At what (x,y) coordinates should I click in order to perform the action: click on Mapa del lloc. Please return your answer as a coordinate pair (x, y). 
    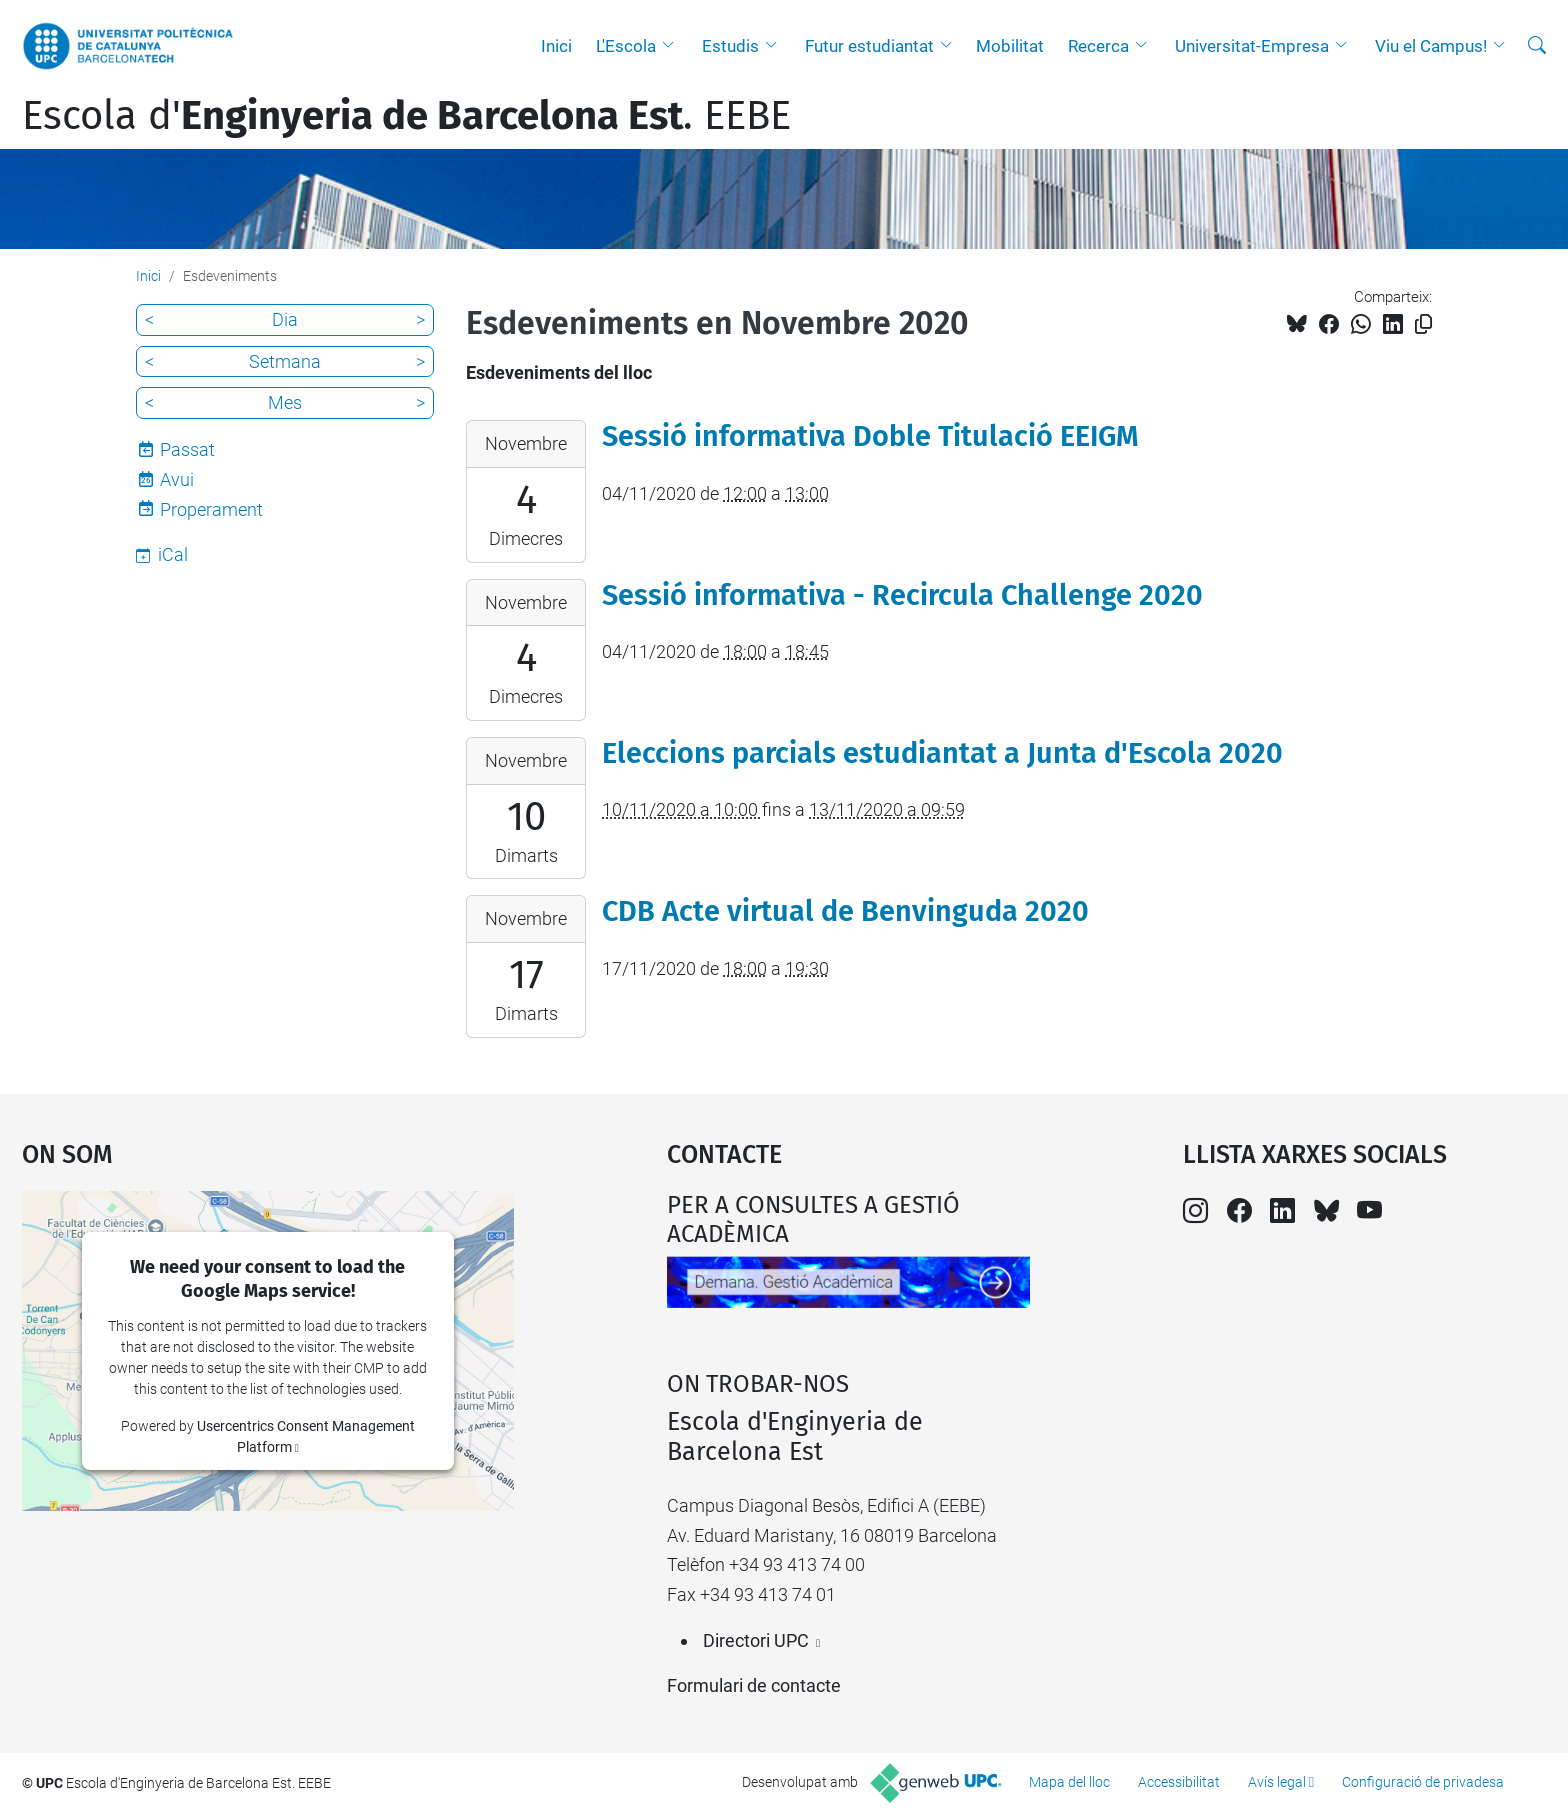
    Looking at the image, I should click on (1069, 1782).